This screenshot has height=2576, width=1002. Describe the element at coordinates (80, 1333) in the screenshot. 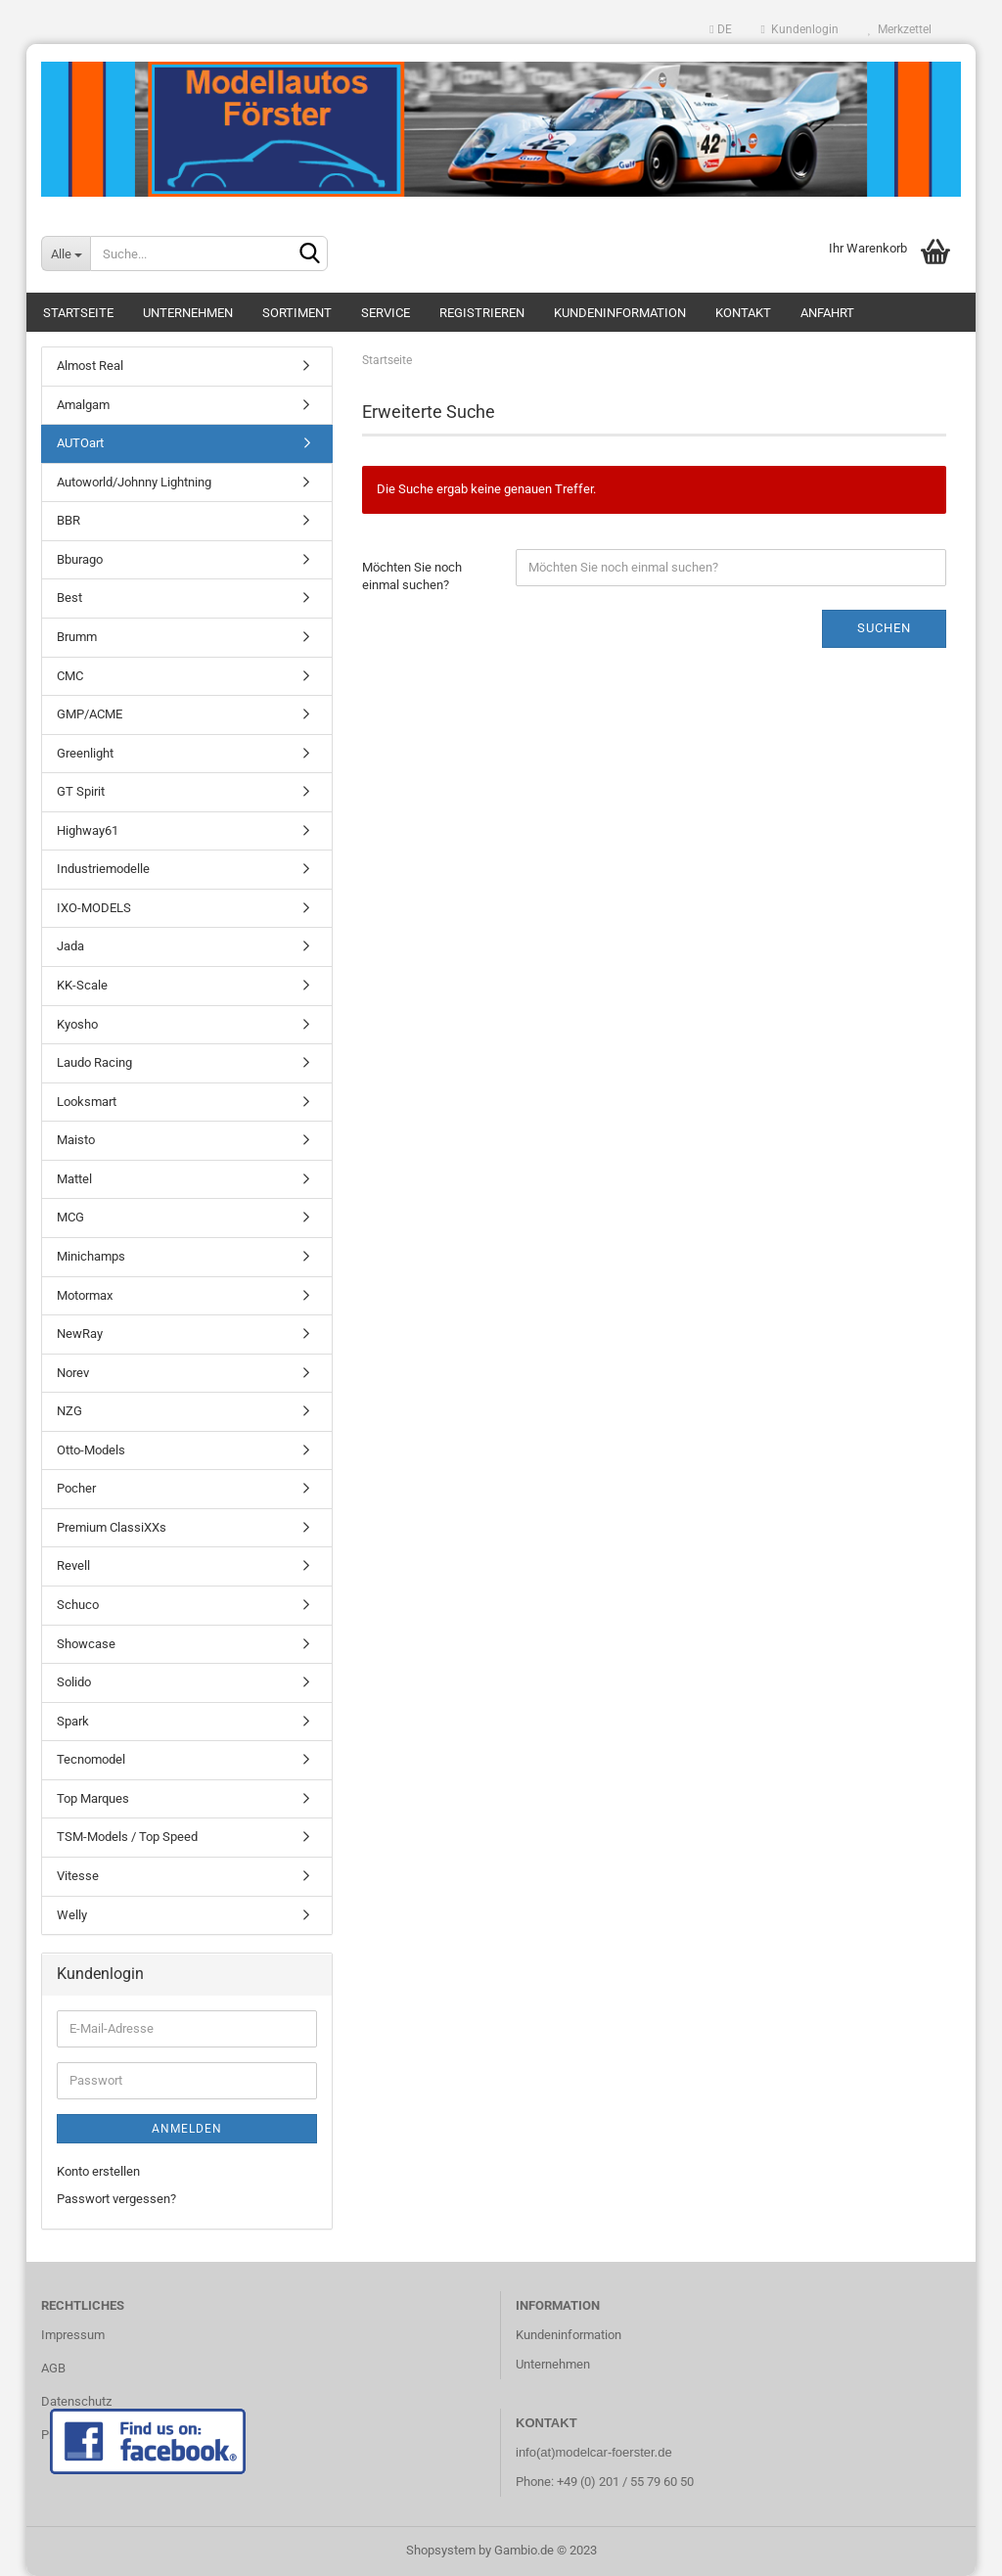

I see `NewRay` at that location.